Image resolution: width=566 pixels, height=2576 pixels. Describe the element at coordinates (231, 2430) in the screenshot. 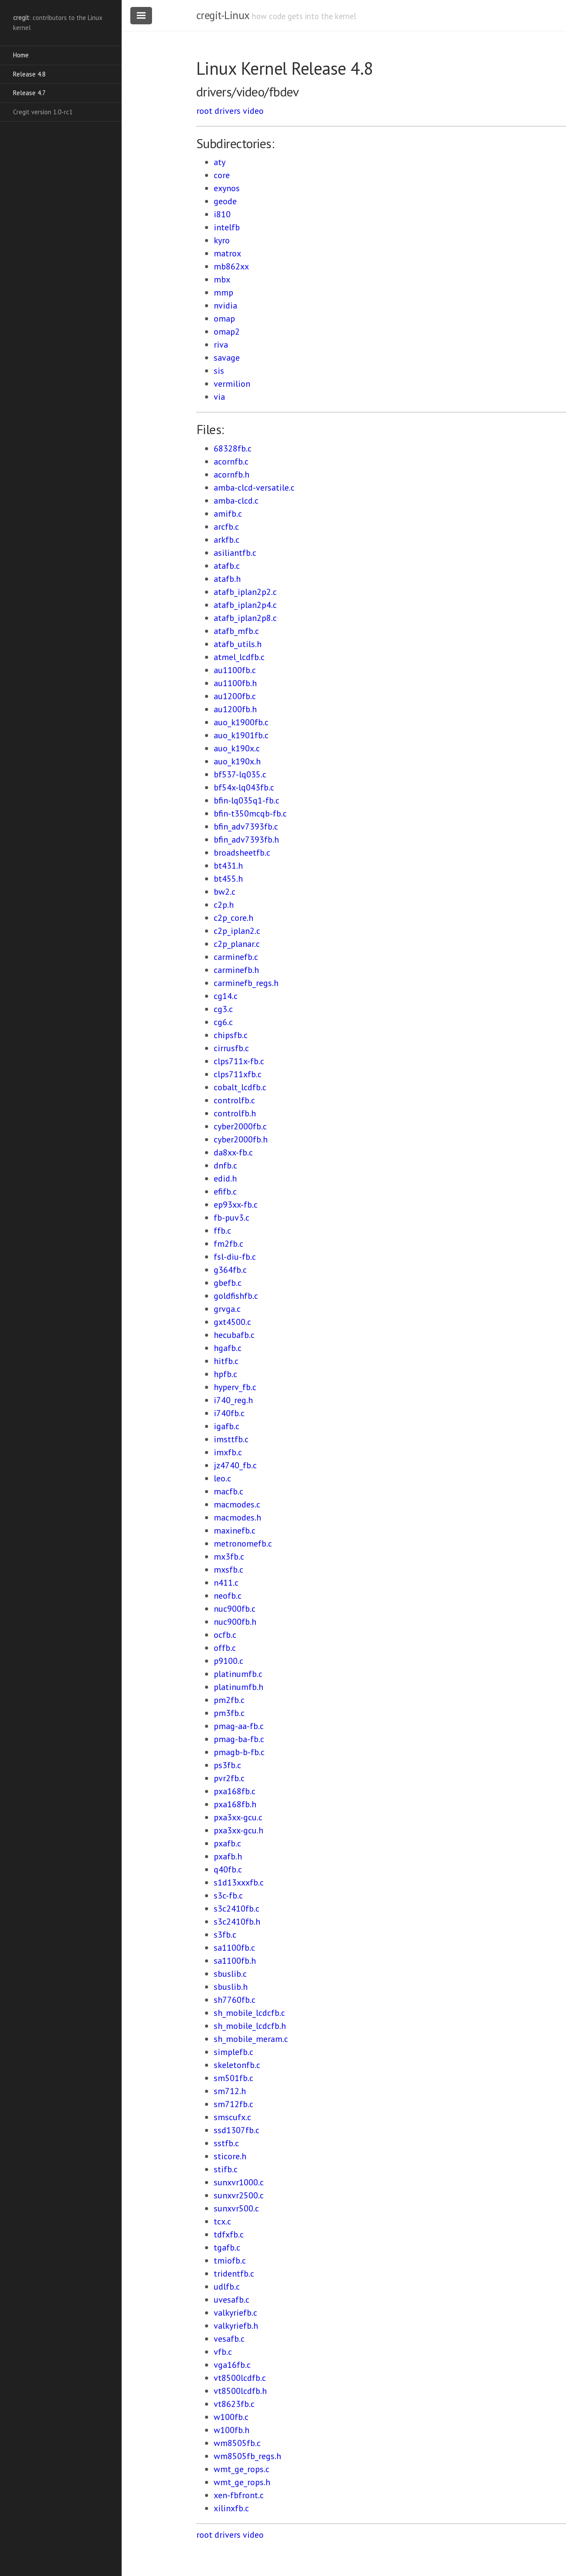

I see `w100fb.h` at that location.